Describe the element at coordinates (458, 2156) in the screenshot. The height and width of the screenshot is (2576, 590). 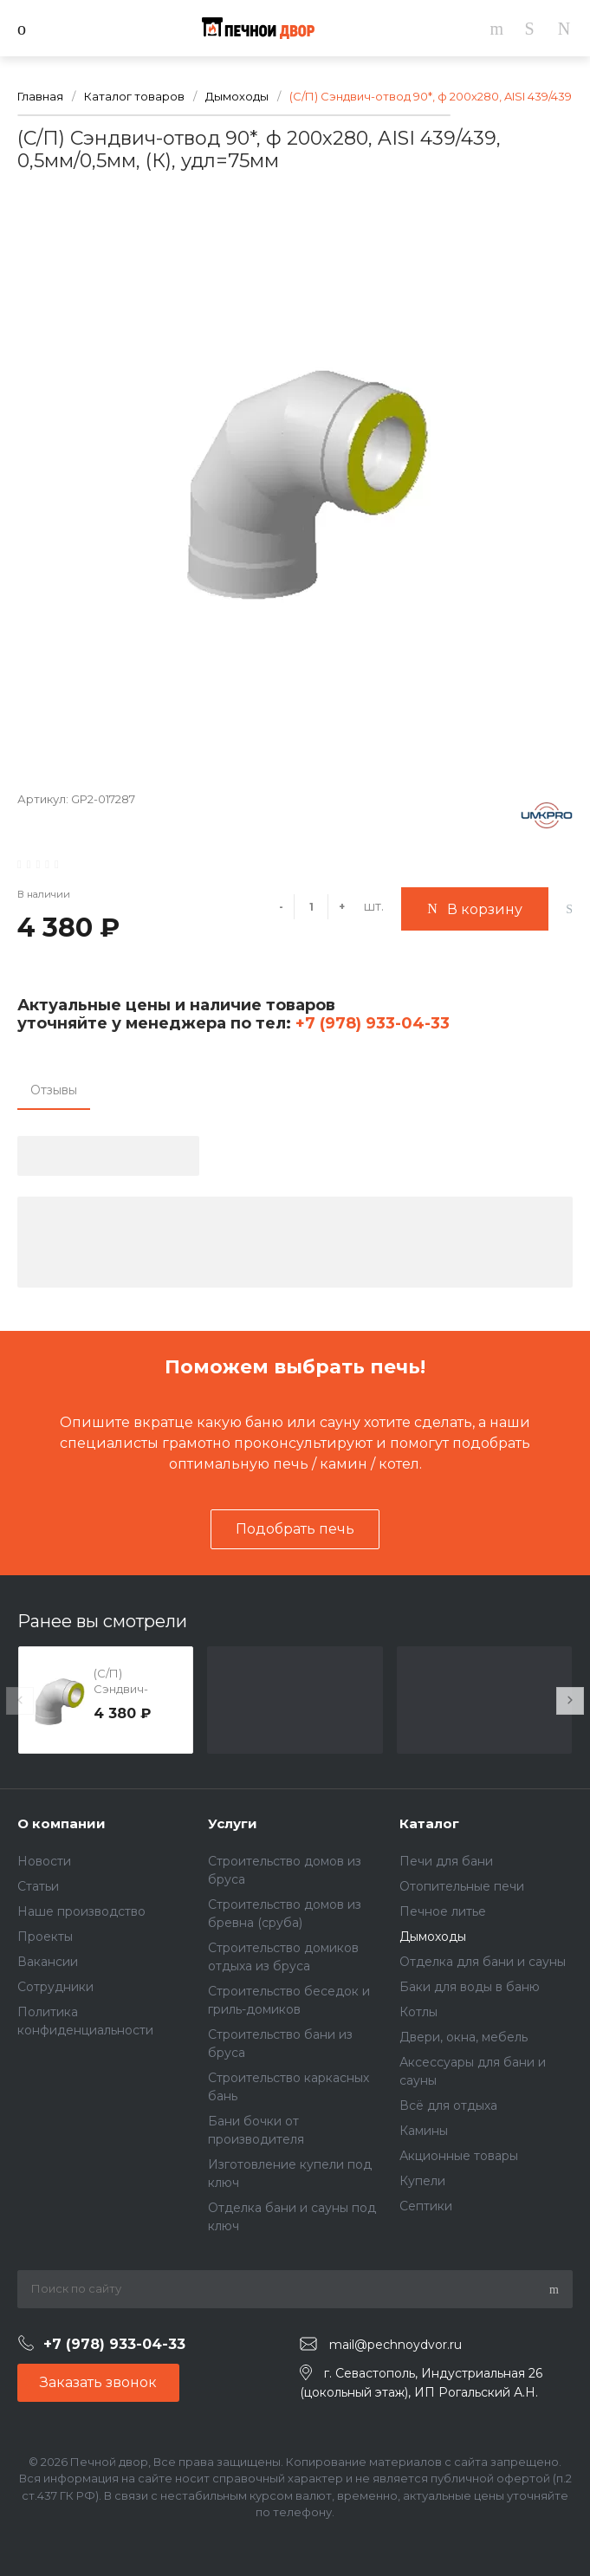
I see `Акционные товары` at that location.